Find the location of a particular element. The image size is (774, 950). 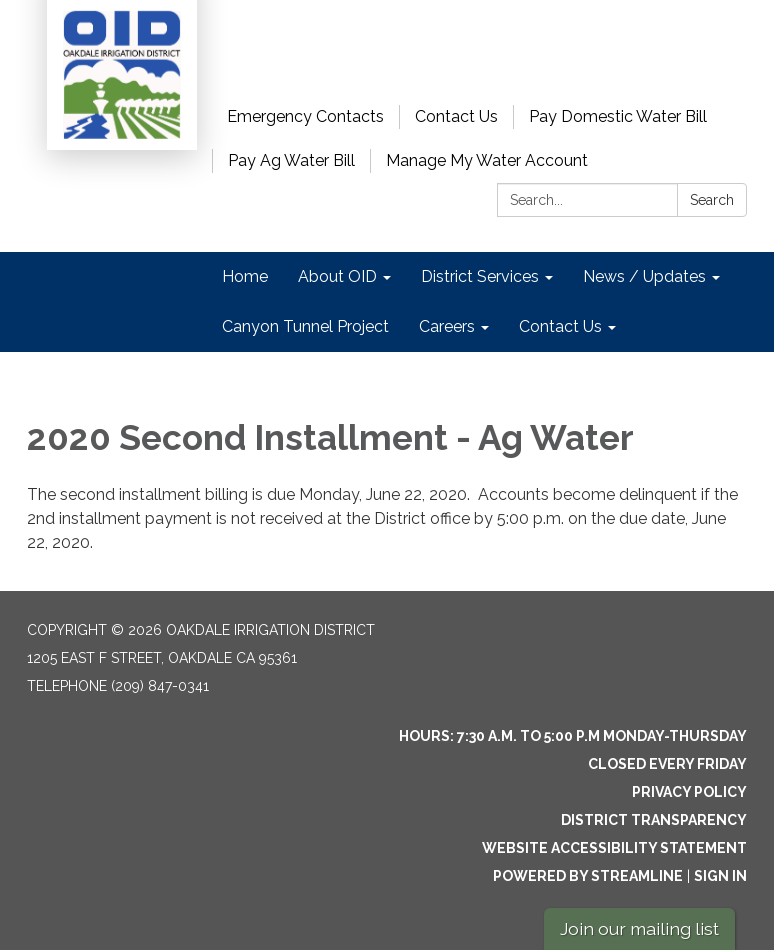

Emergency Contacts is located at coordinates (305, 116).